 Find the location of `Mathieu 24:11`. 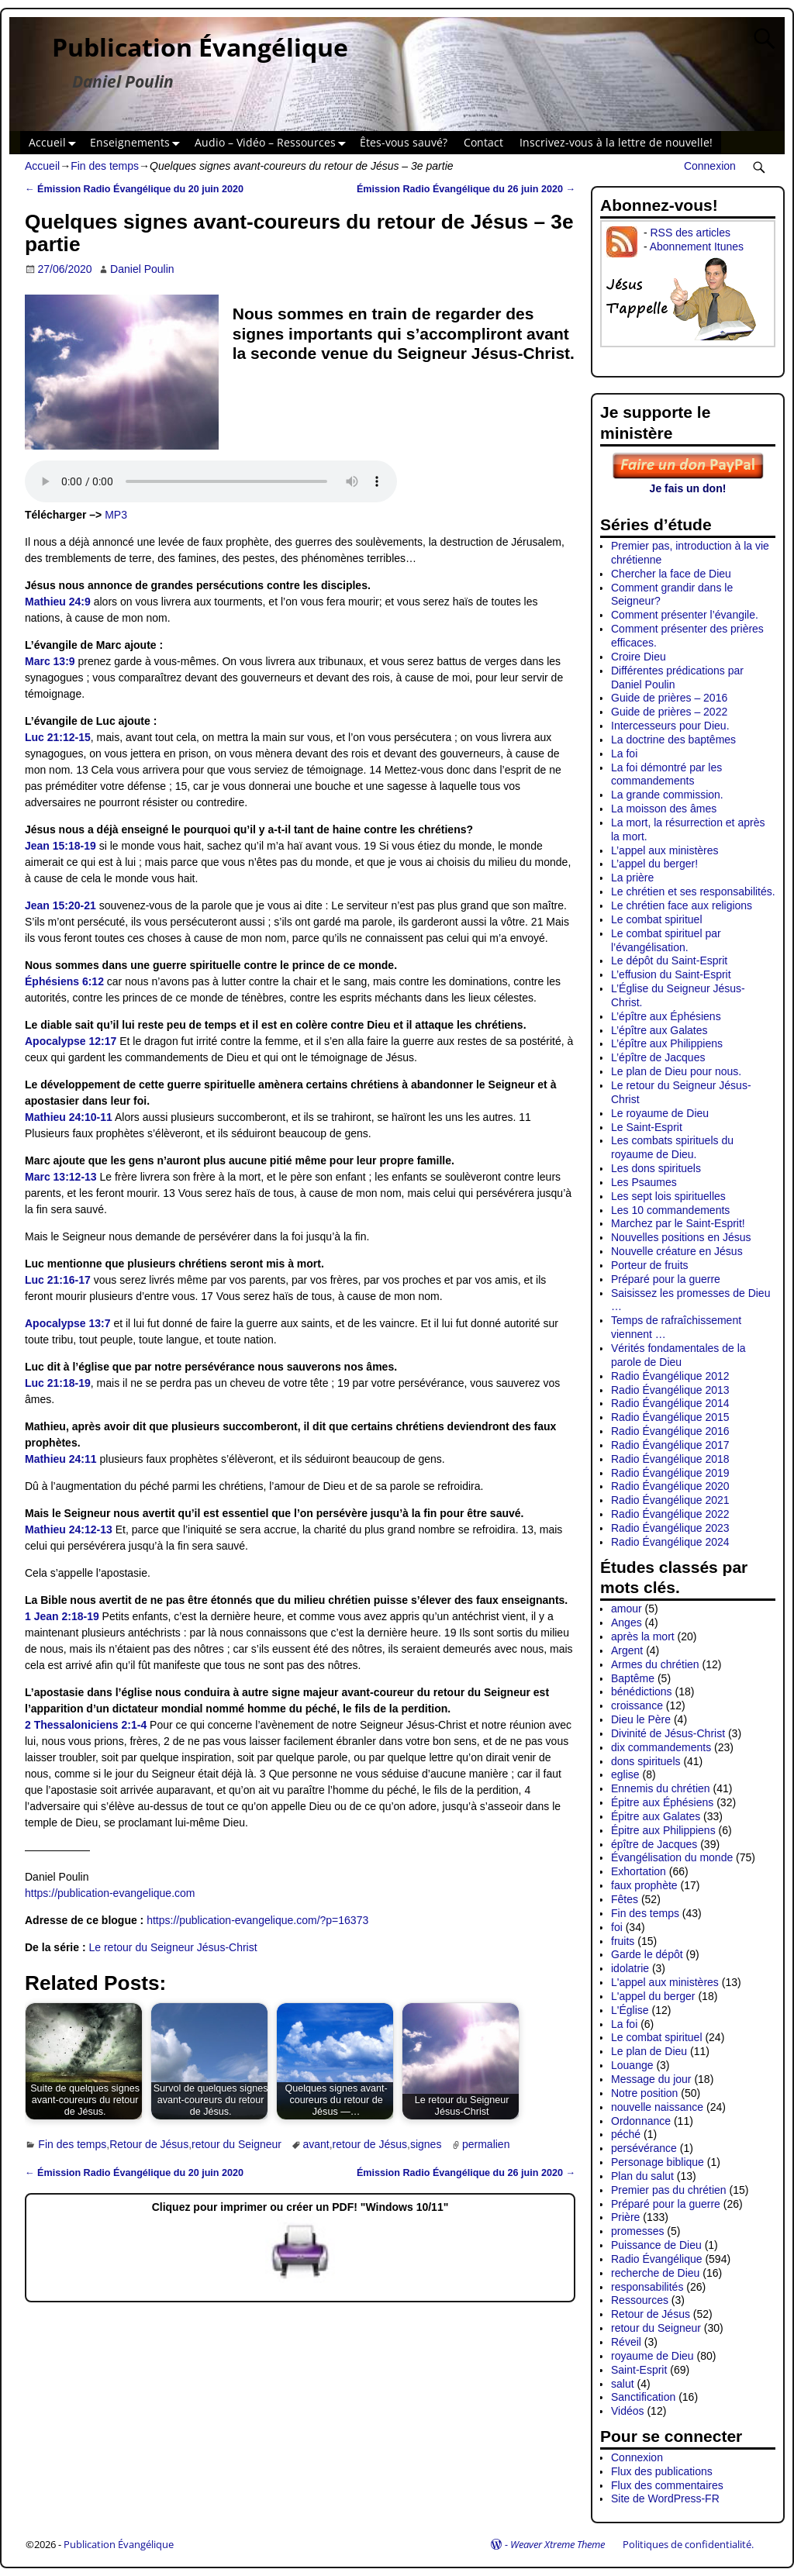

Mathieu 24:11 is located at coordinates (61, 1459).